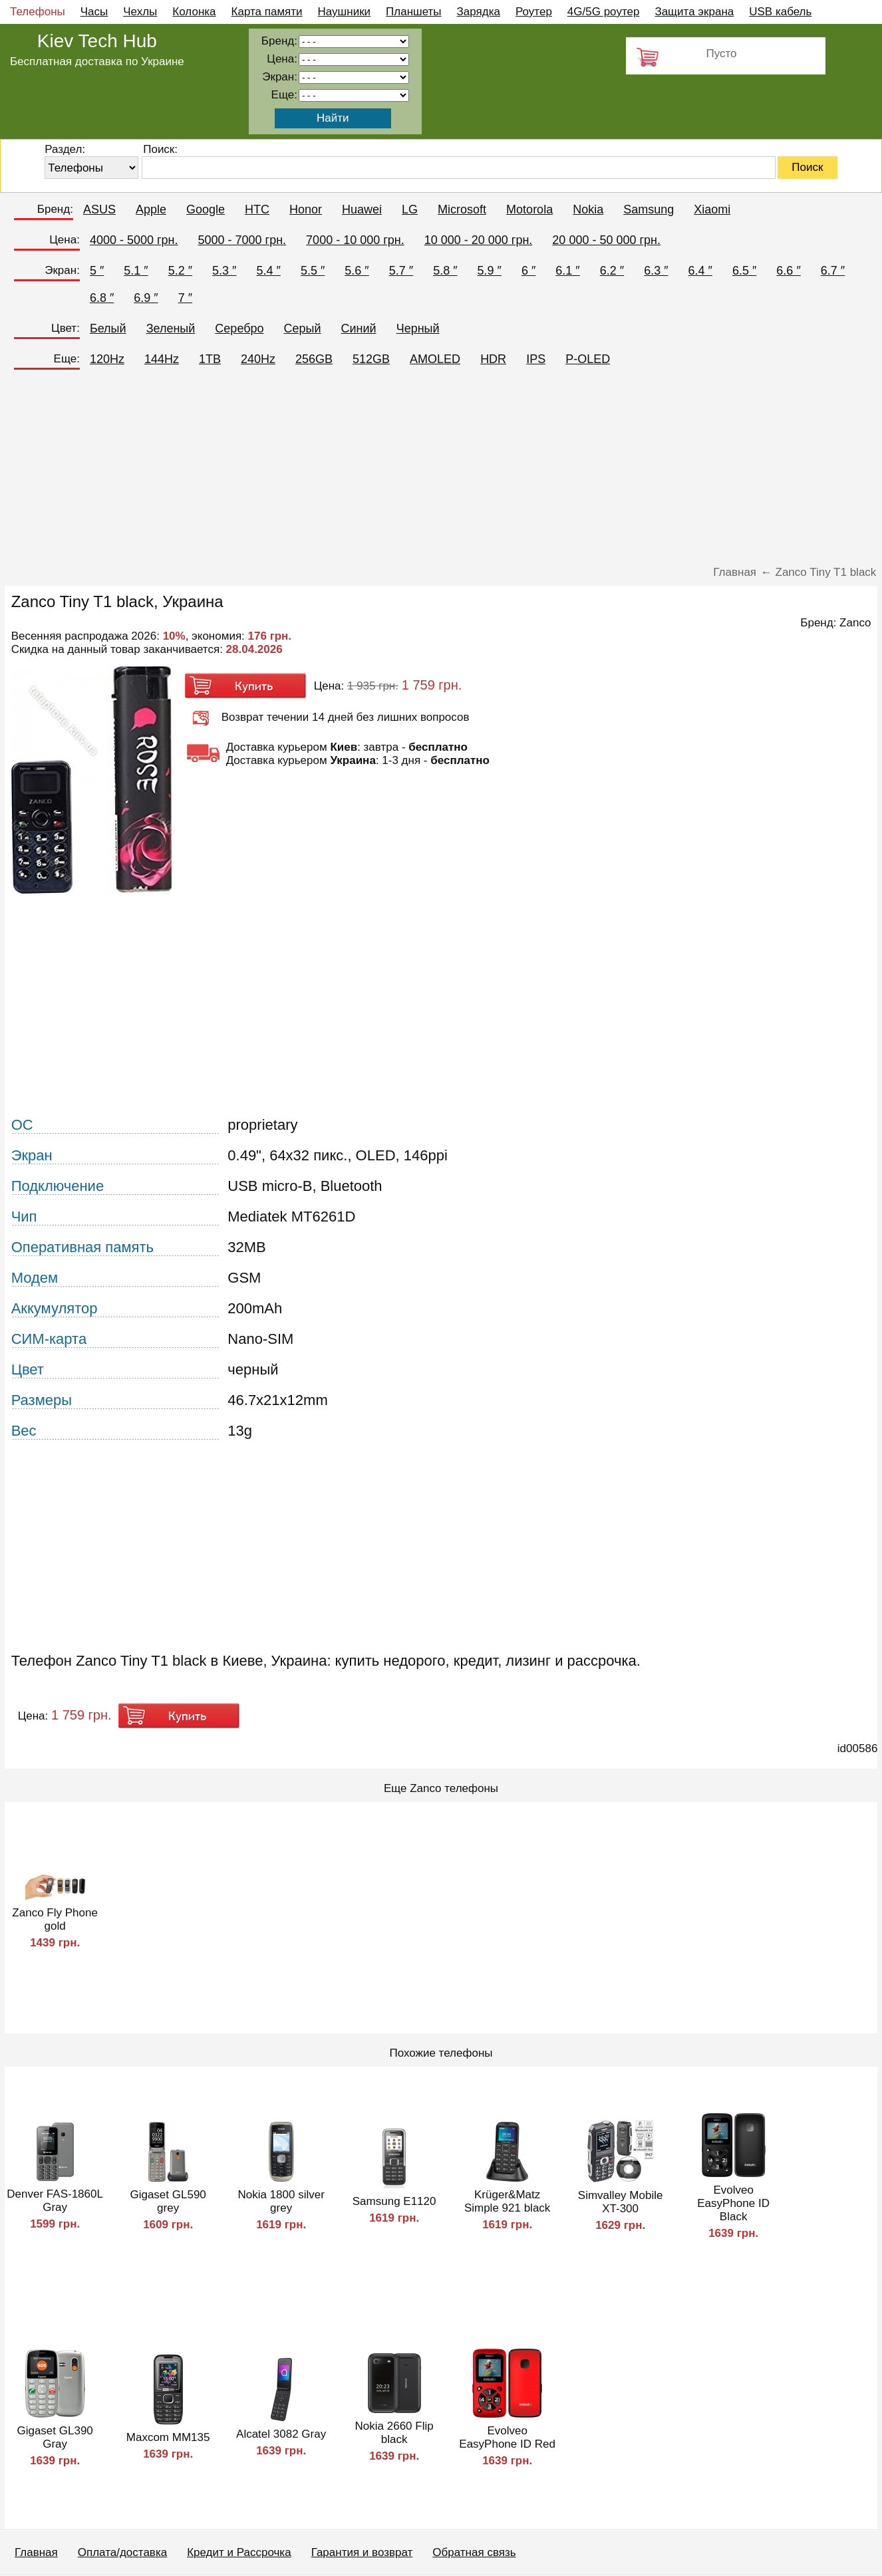  Describe the element at coordinates (358, 328) in the screenshot. I see `Синий` at that location.